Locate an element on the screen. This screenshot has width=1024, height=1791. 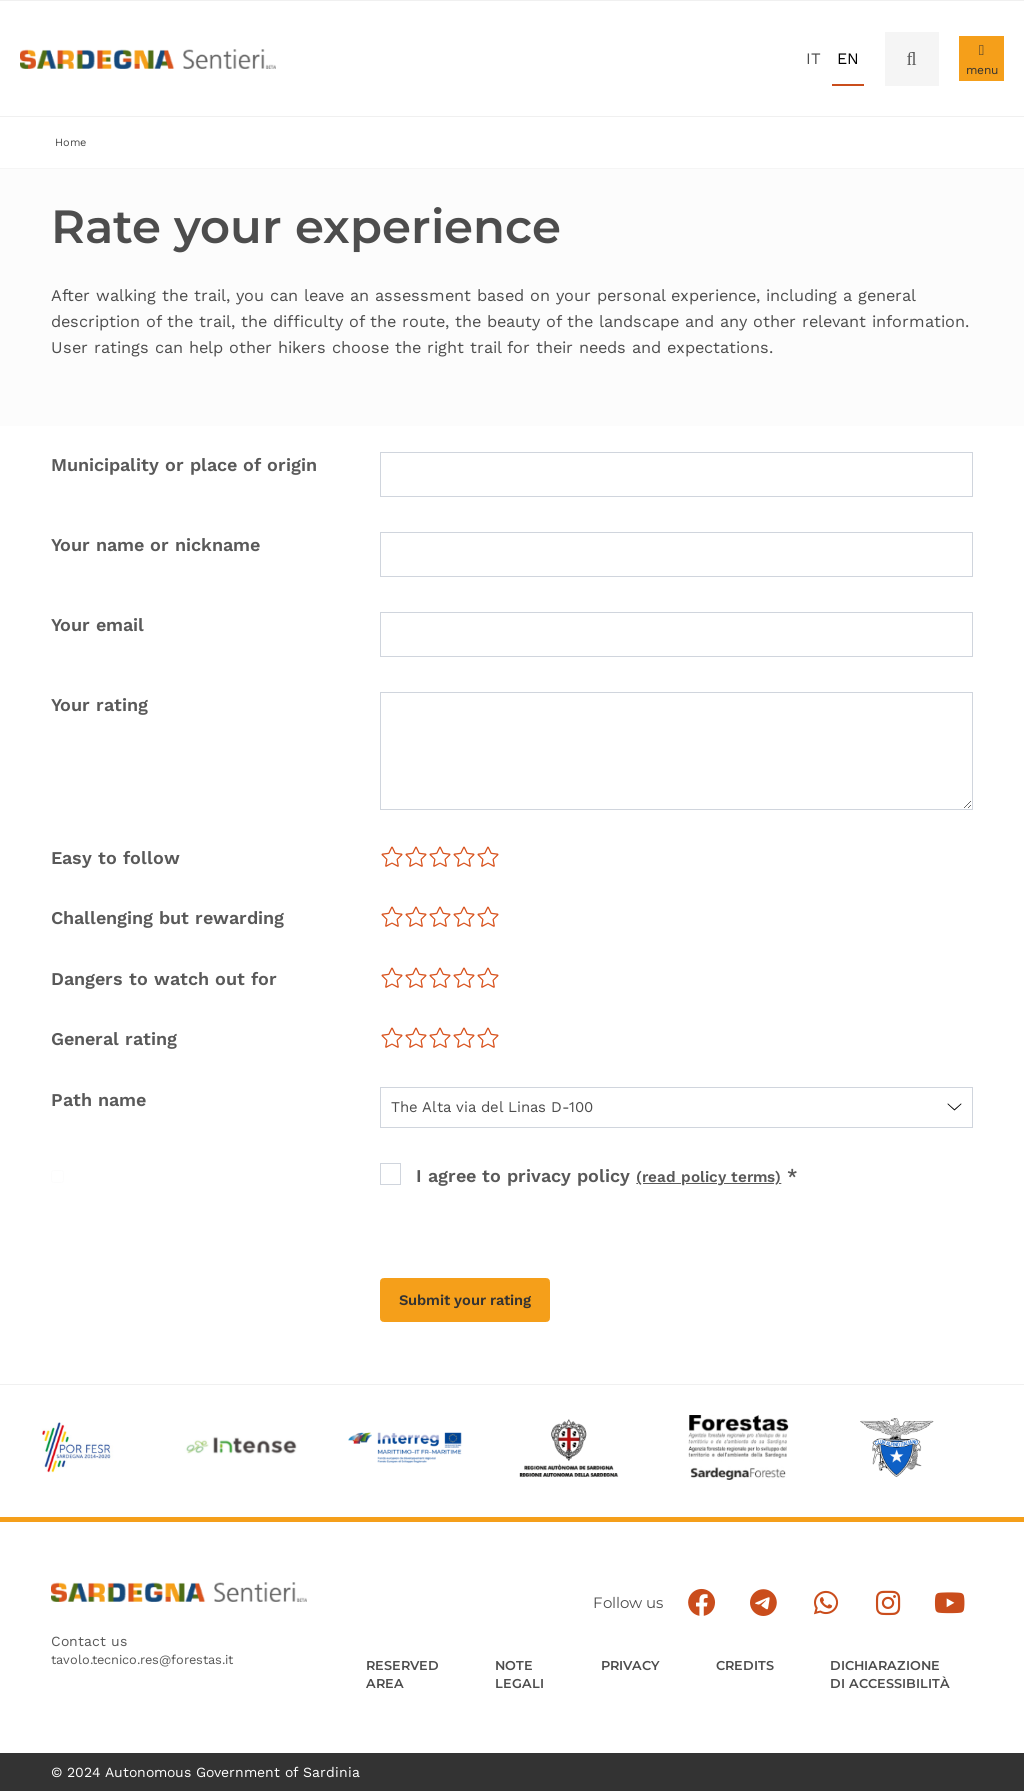
Note legali is located at coordinates (530, 1653).